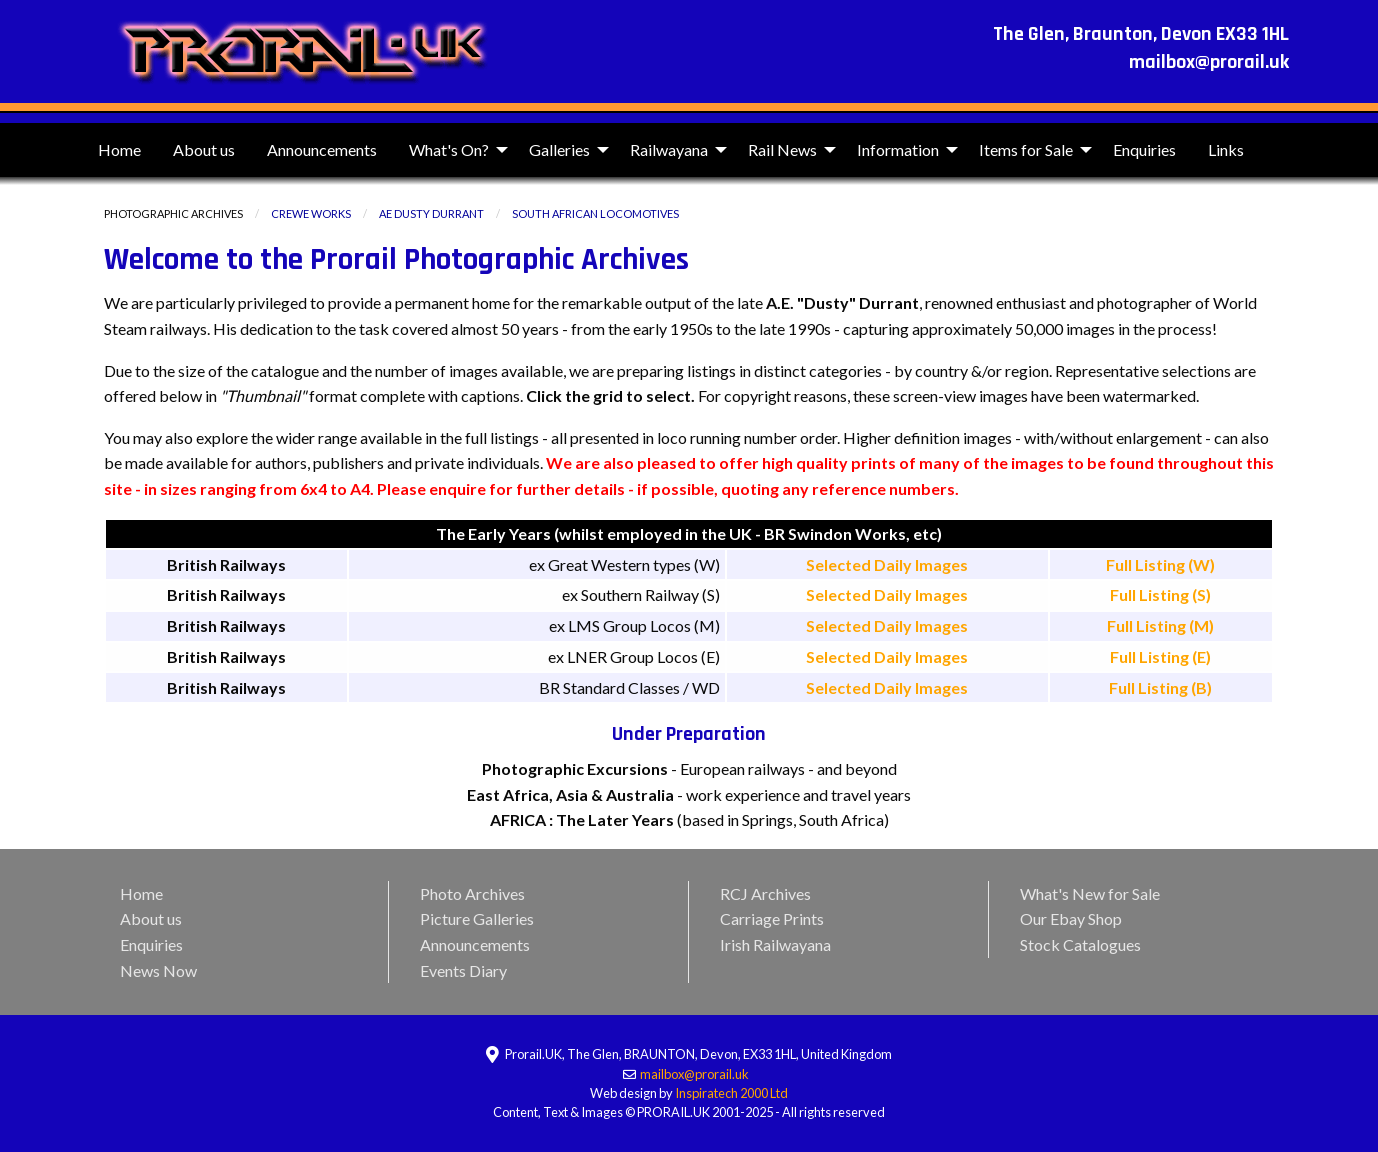 The height and width of the screenshot is (1152, 1378). What do you see at coordinates (204, 149) in the screenshot?
I see `About us` at bounding box center [204, 149].